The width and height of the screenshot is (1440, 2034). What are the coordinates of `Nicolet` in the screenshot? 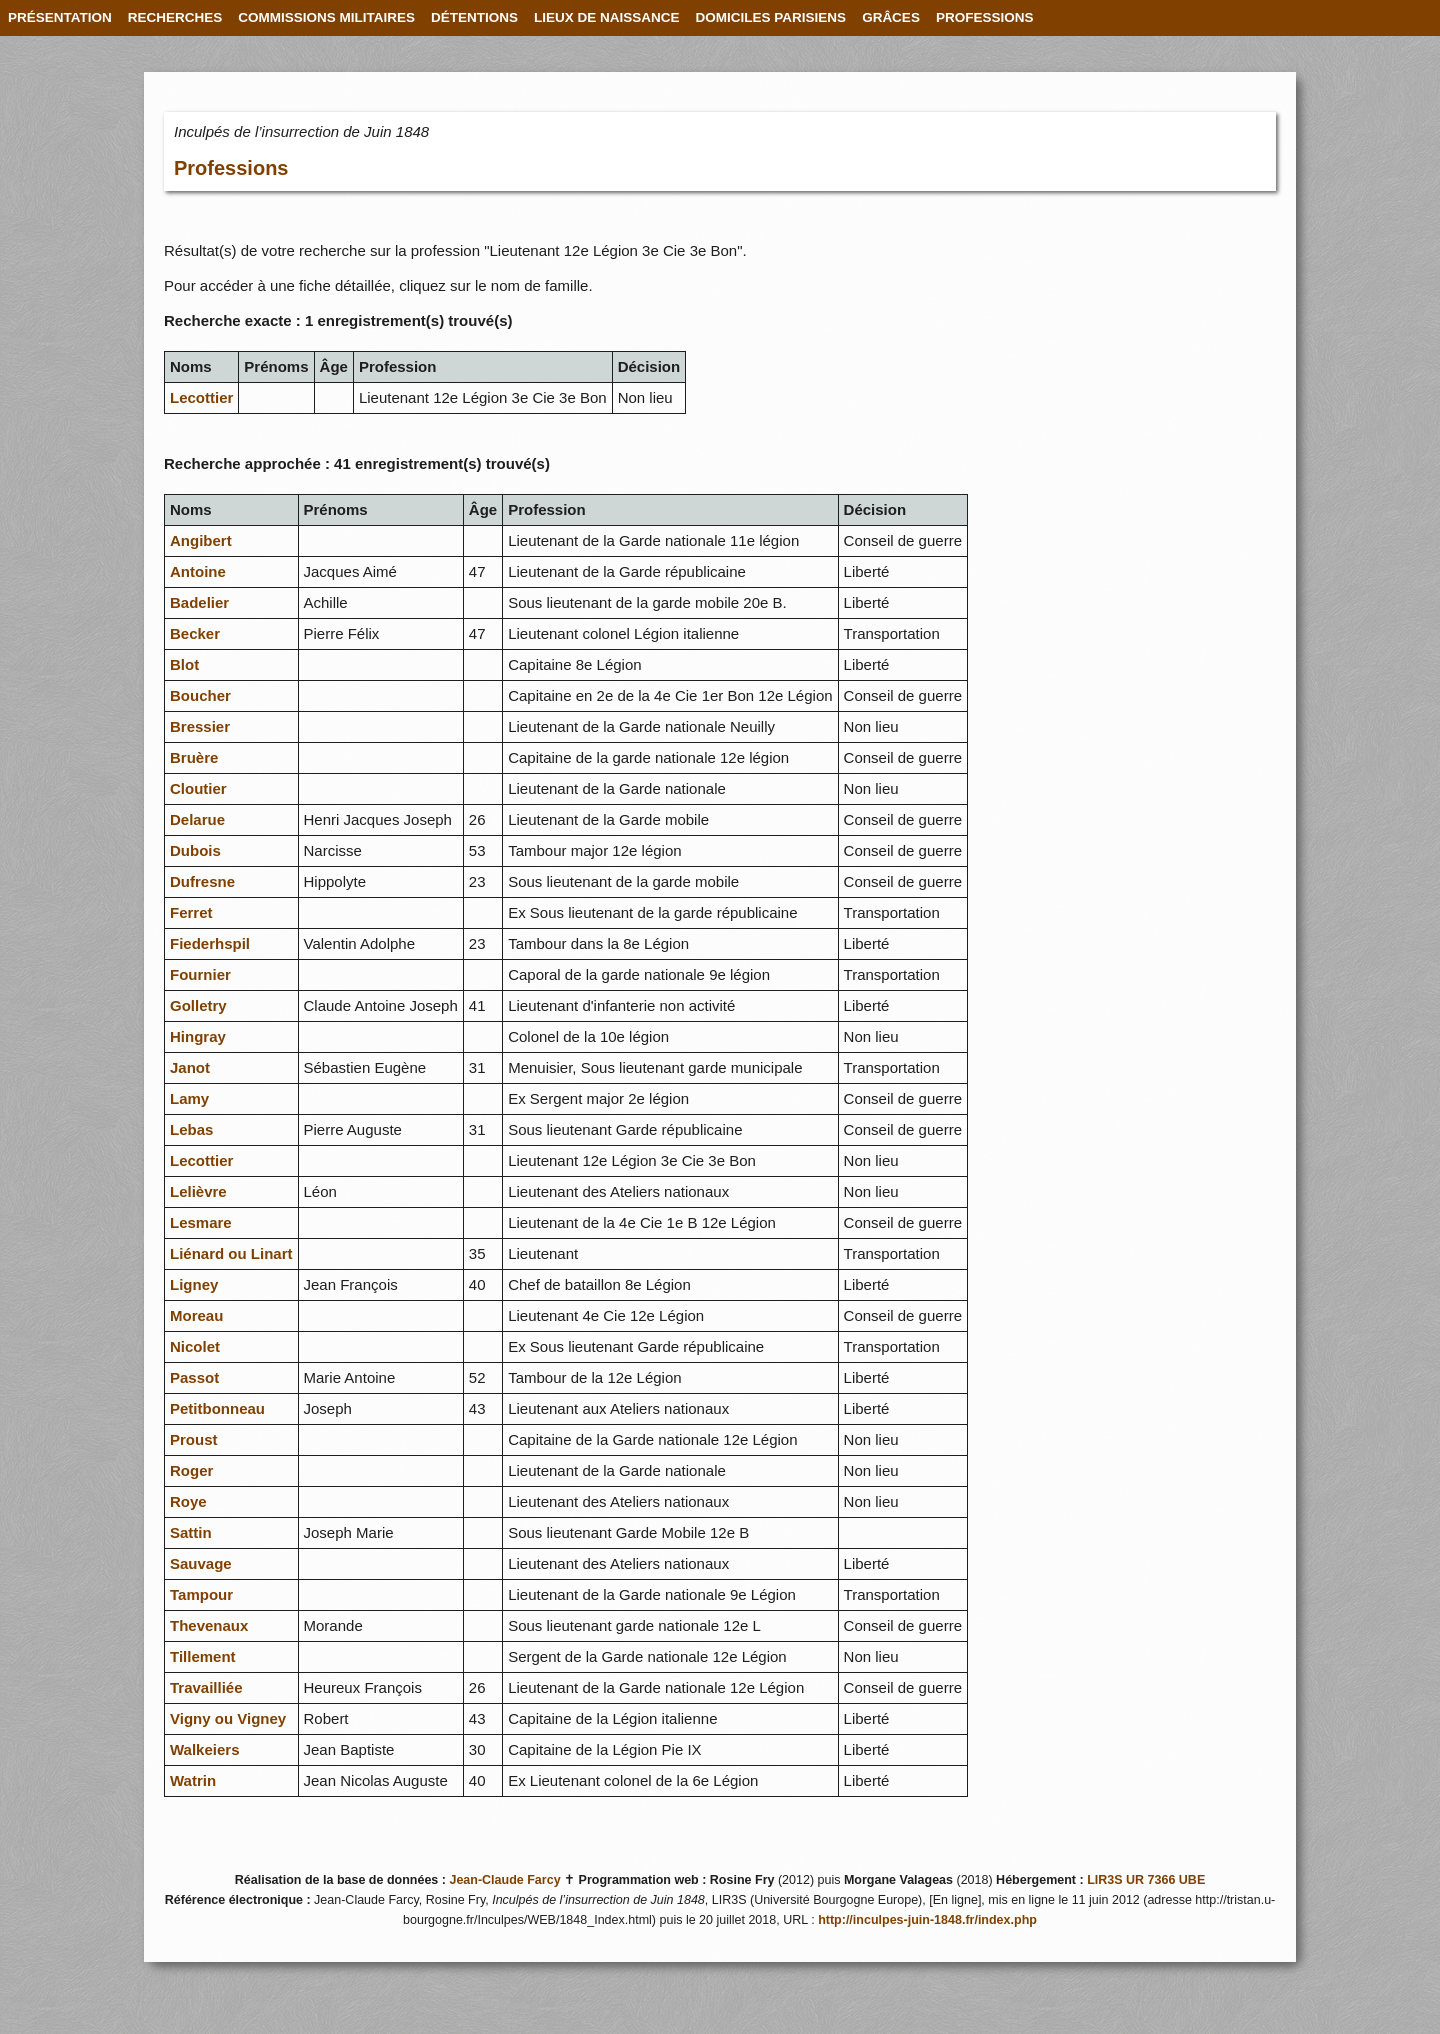 It's located at (195, 1346).